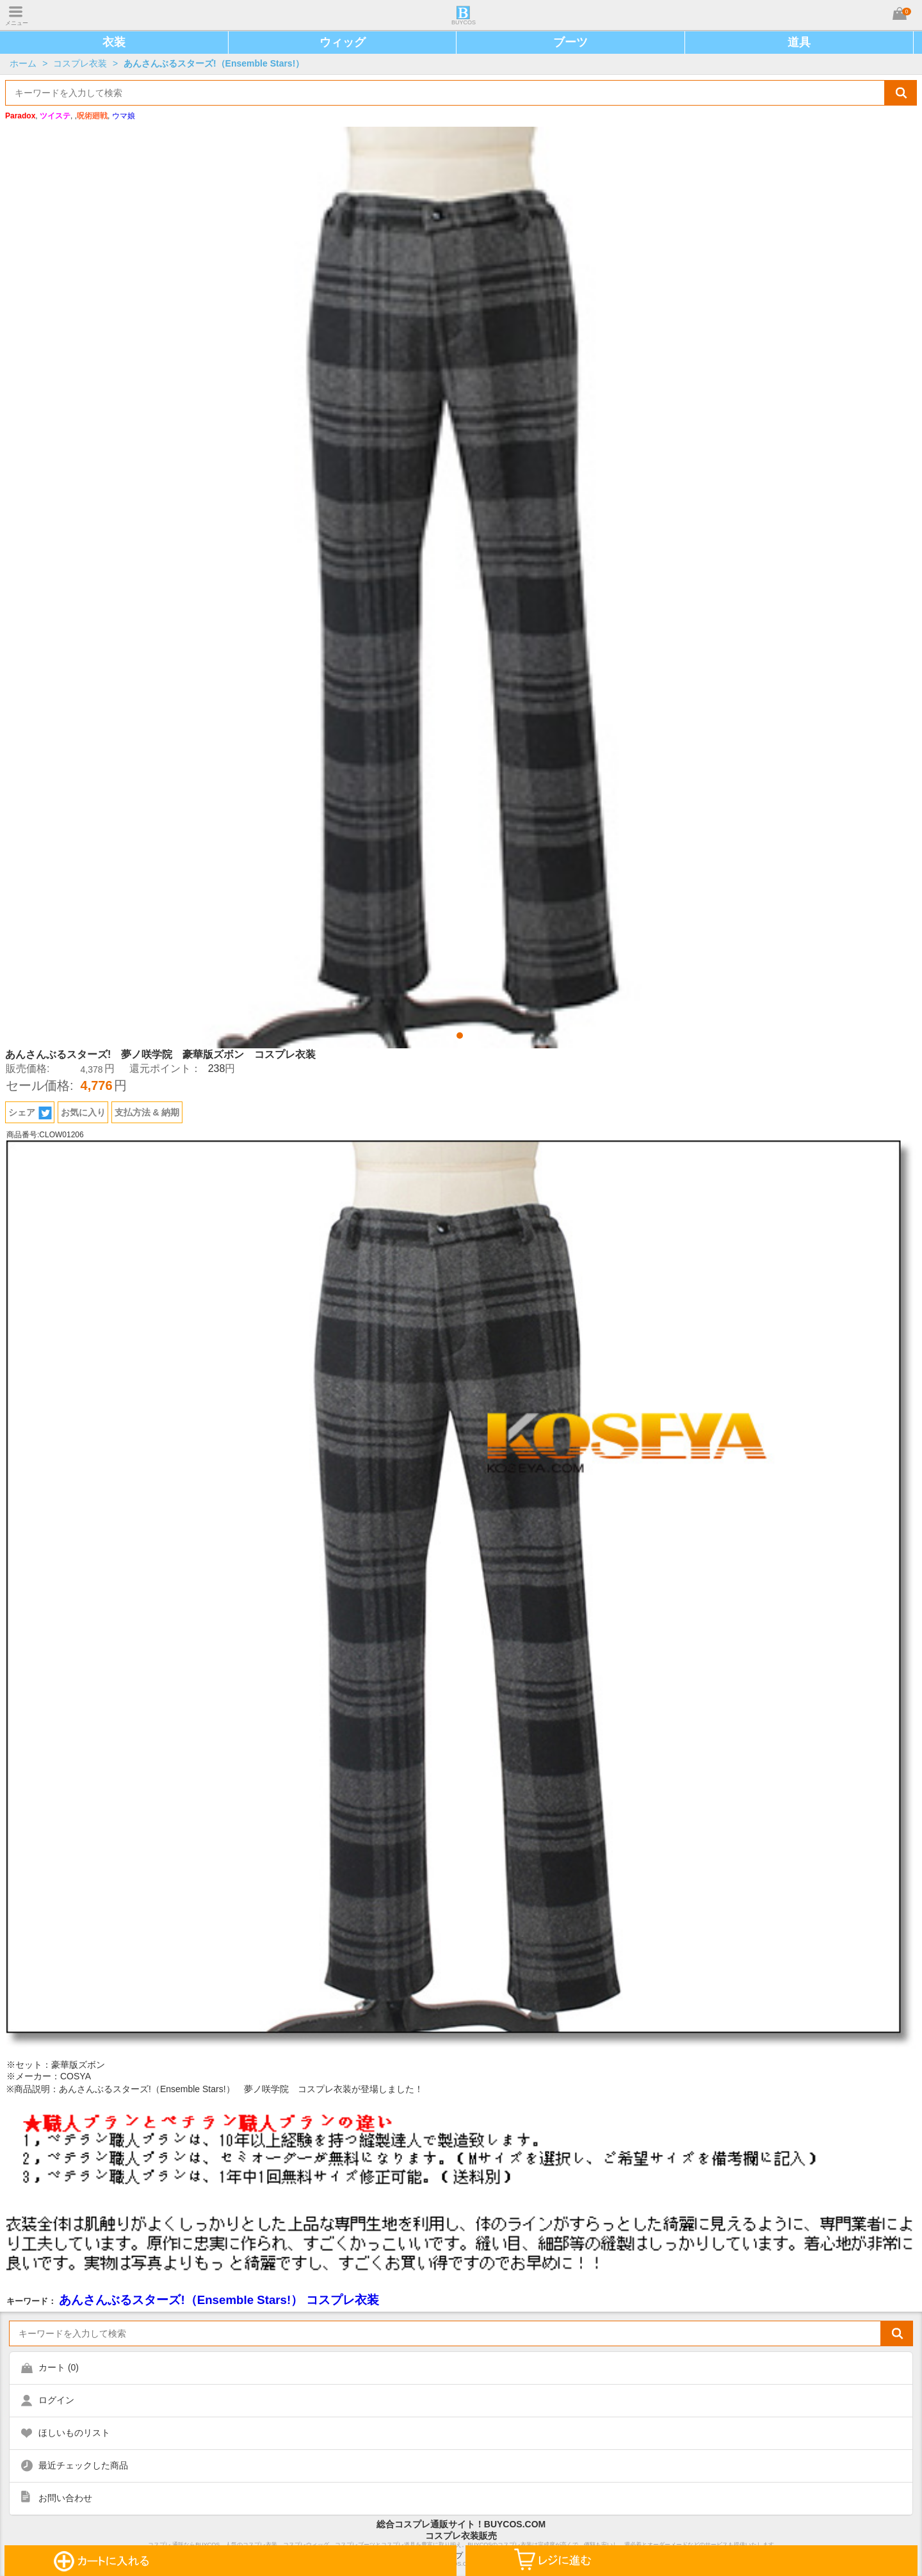  I want to click on あんさんぶるスターズ!（Ensemble Stars!） コスプレ衣装, so click(219, 2300).